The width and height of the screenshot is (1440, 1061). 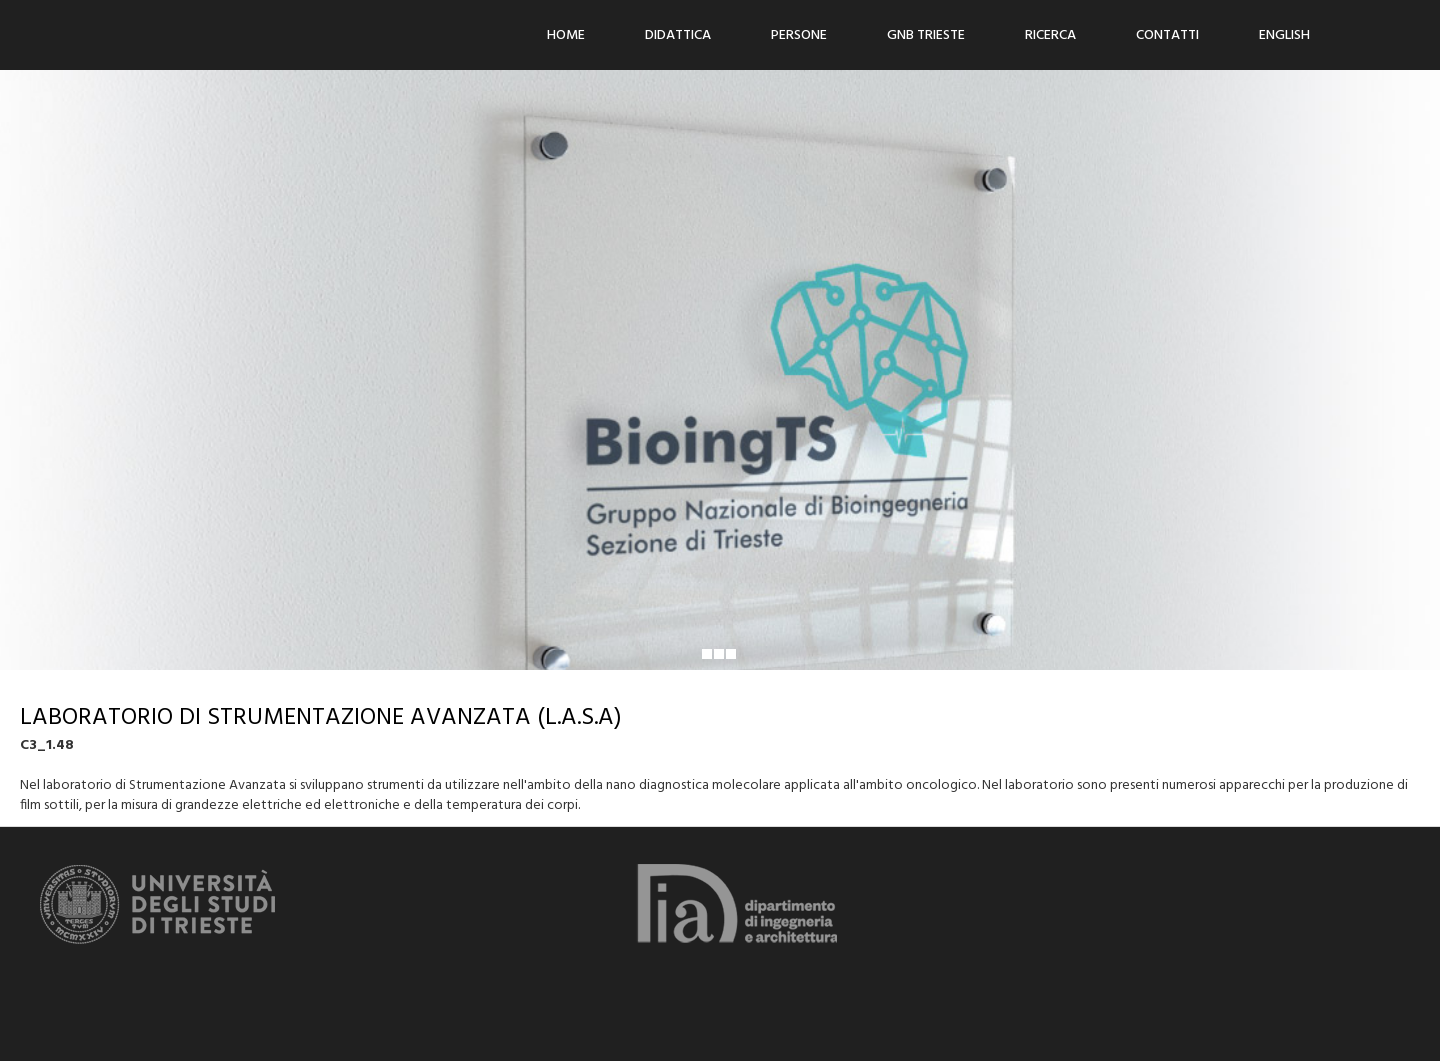 What do you see at coordinates (1284, 35) in the screenshot?
I see `ENGLISH` at bounding box center [1284, 35].